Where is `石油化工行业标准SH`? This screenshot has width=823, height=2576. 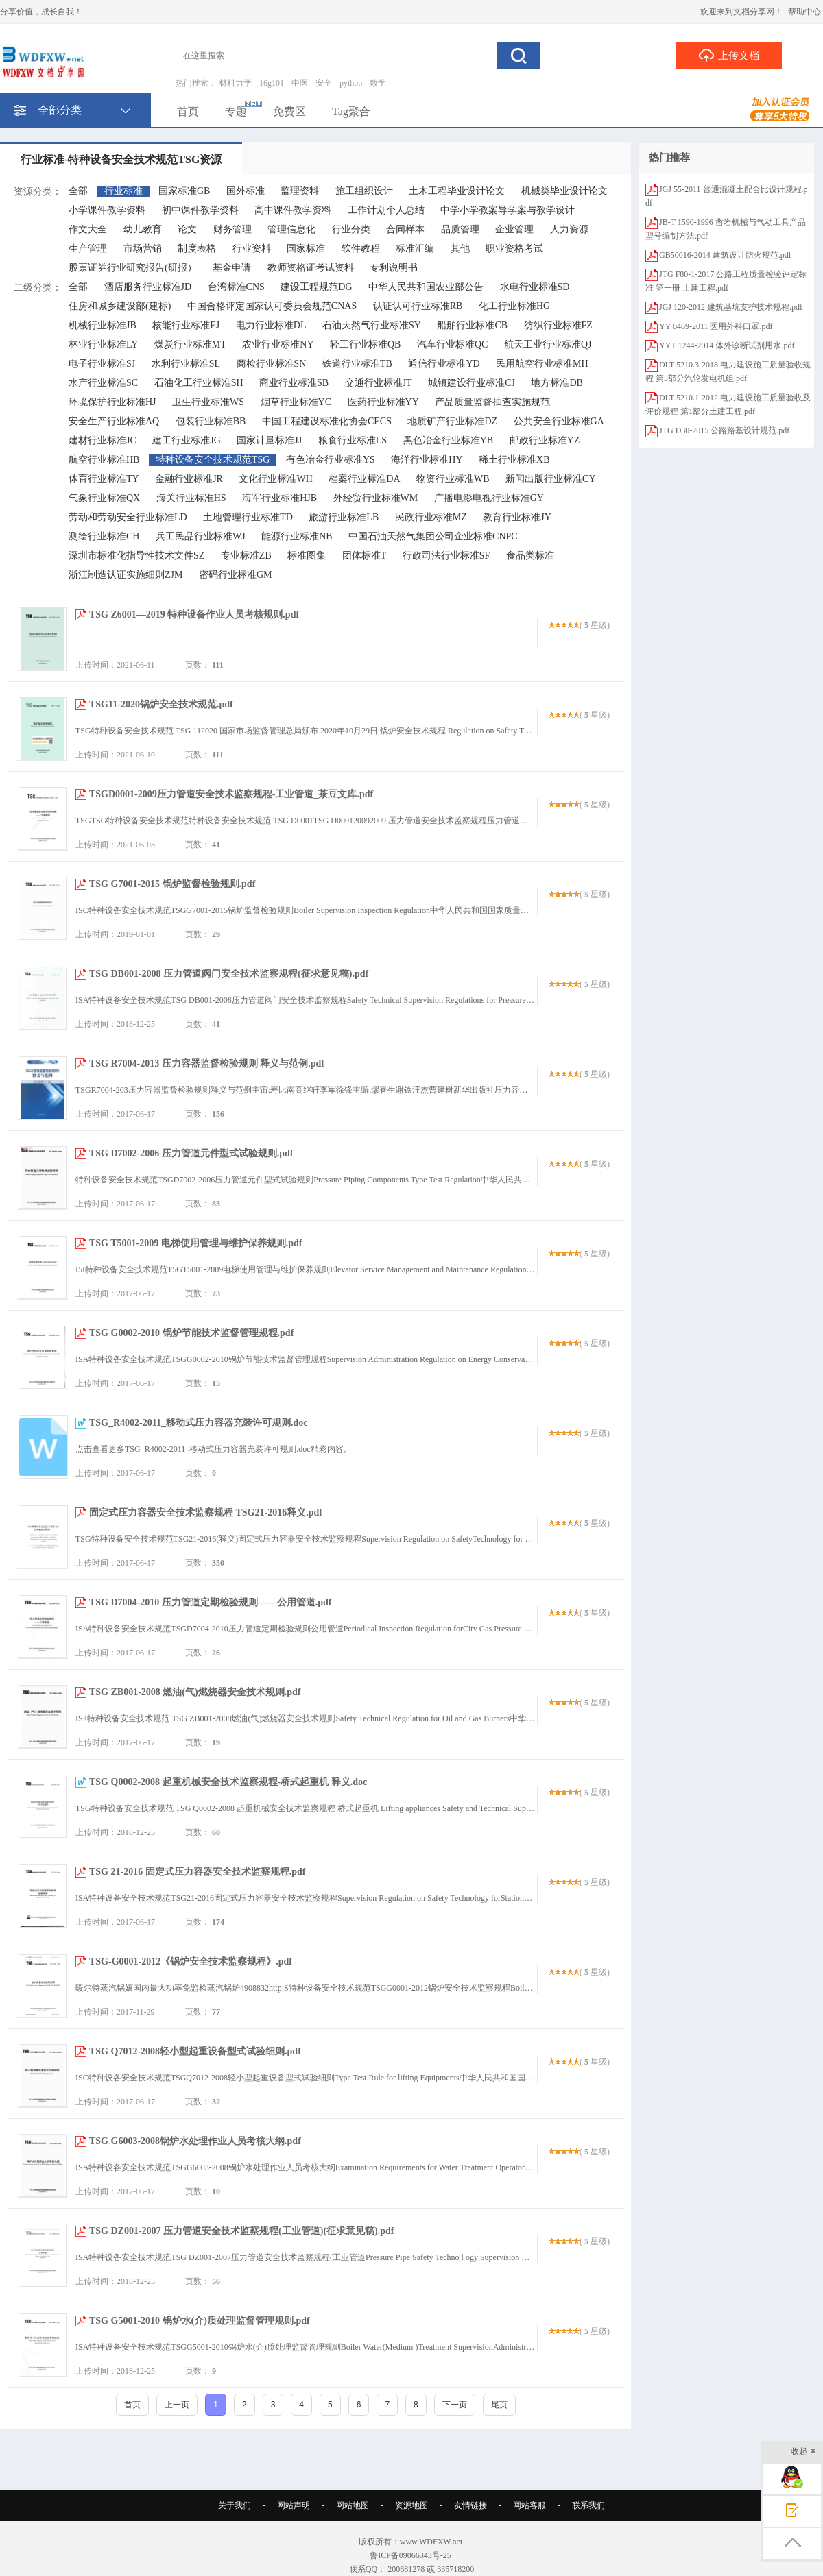
石油化工行业标准SH is located at coordinates (198, 383).